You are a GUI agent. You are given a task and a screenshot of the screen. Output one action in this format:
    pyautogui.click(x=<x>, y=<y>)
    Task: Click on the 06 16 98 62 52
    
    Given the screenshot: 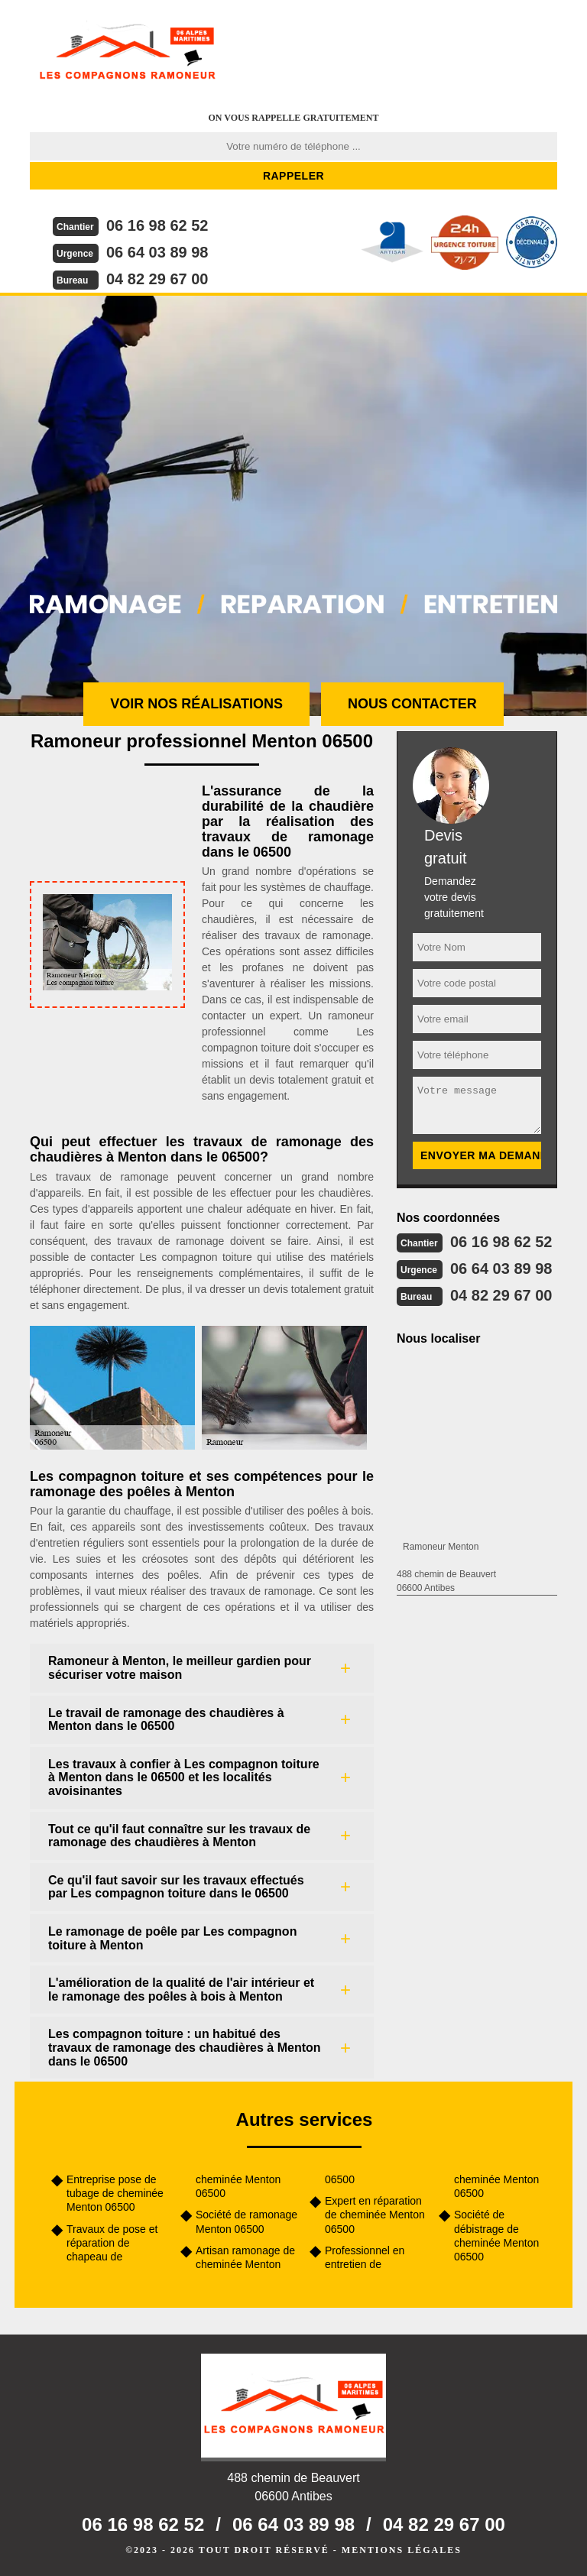 What is the action you would take?
    pyautogui.click(x=157, y=225)
    